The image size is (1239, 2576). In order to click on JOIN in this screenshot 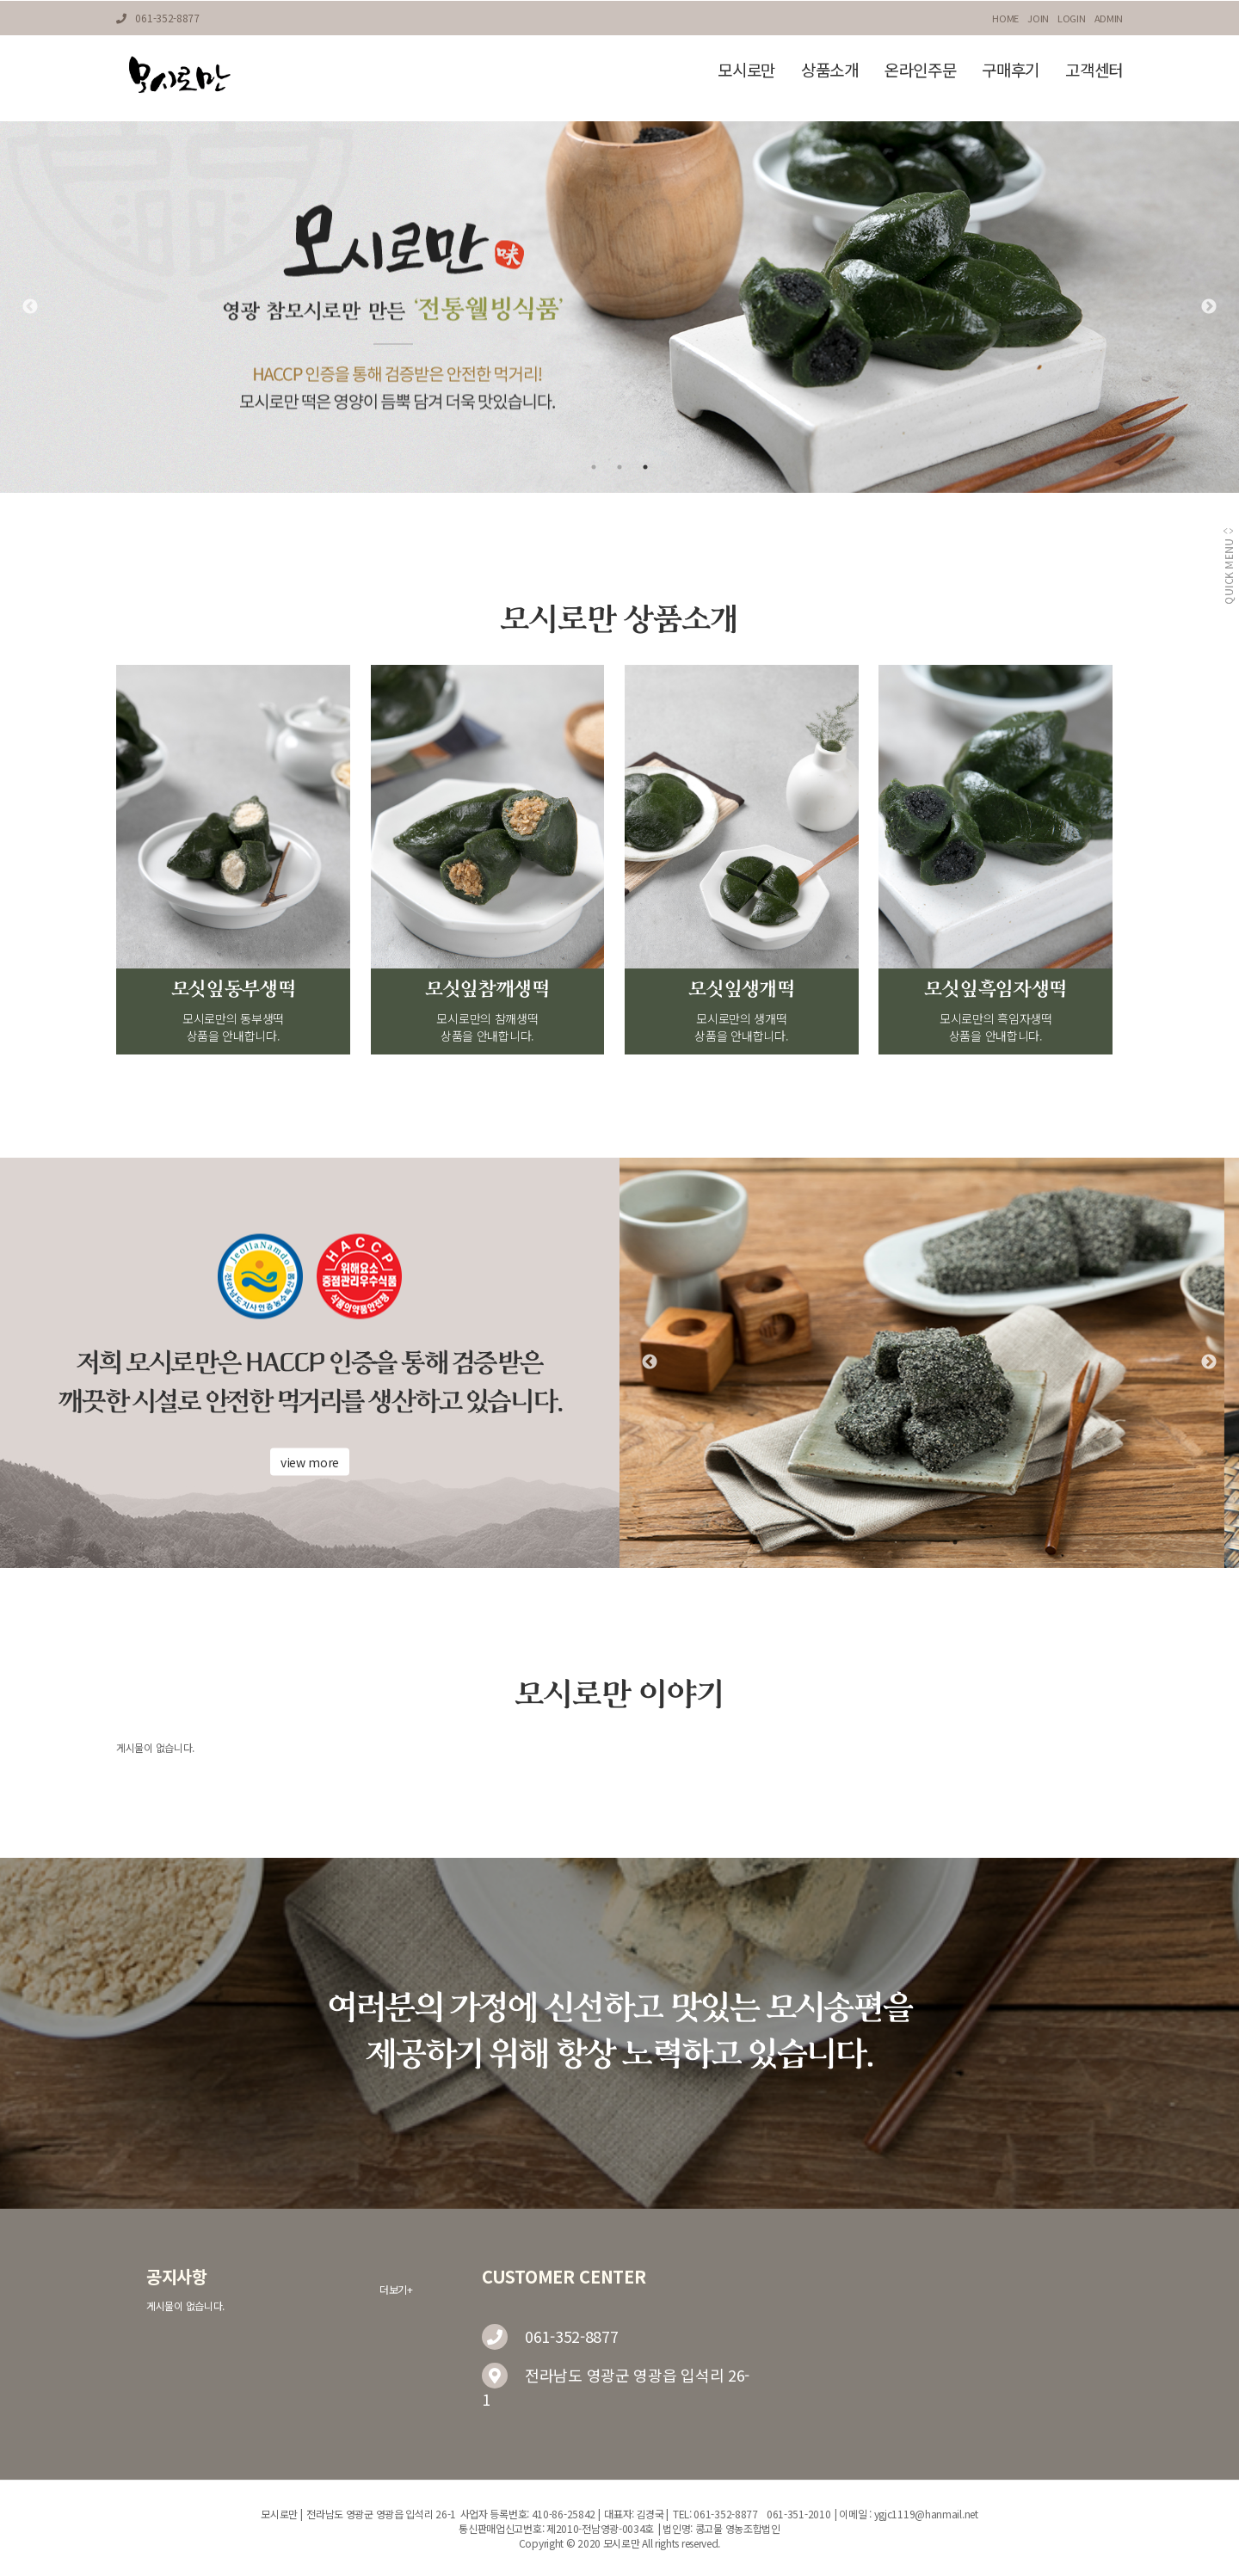, I will do `click(1038, 18)`.